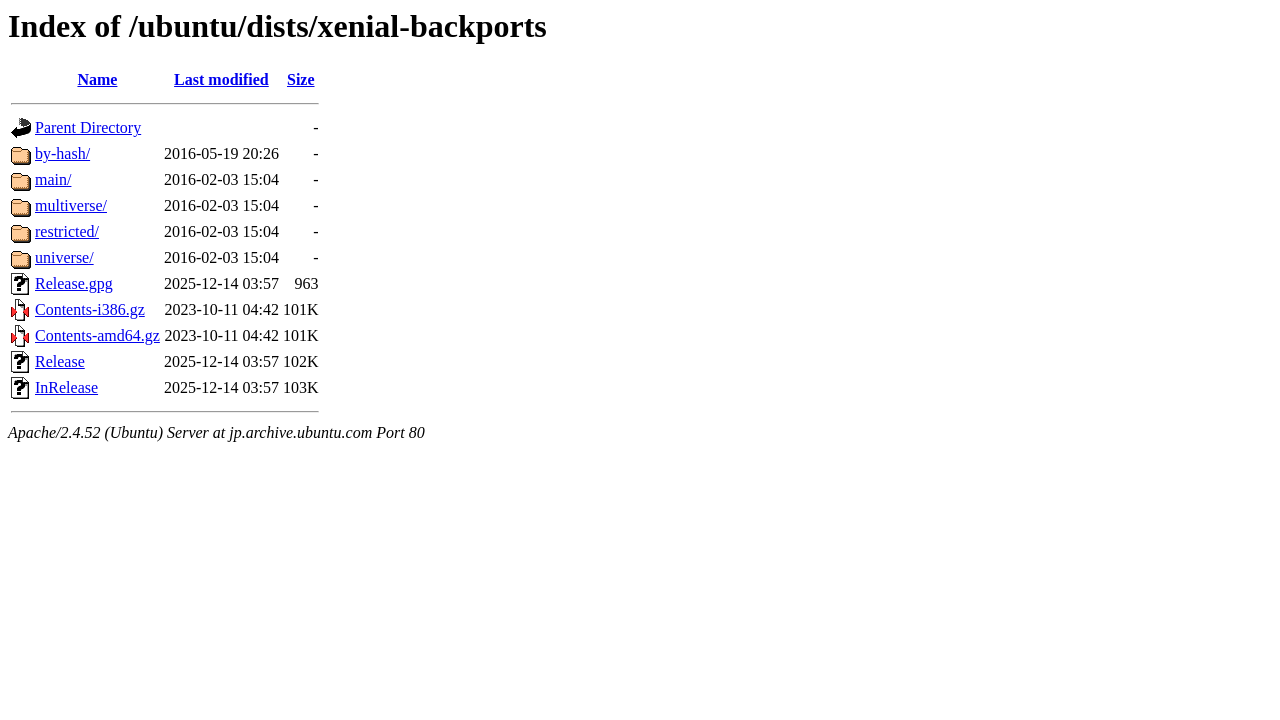 This screenshot has width=1280, height=720. Describe the element at coordinates (60, 361) in the screenshot. I see `Release` at that location.